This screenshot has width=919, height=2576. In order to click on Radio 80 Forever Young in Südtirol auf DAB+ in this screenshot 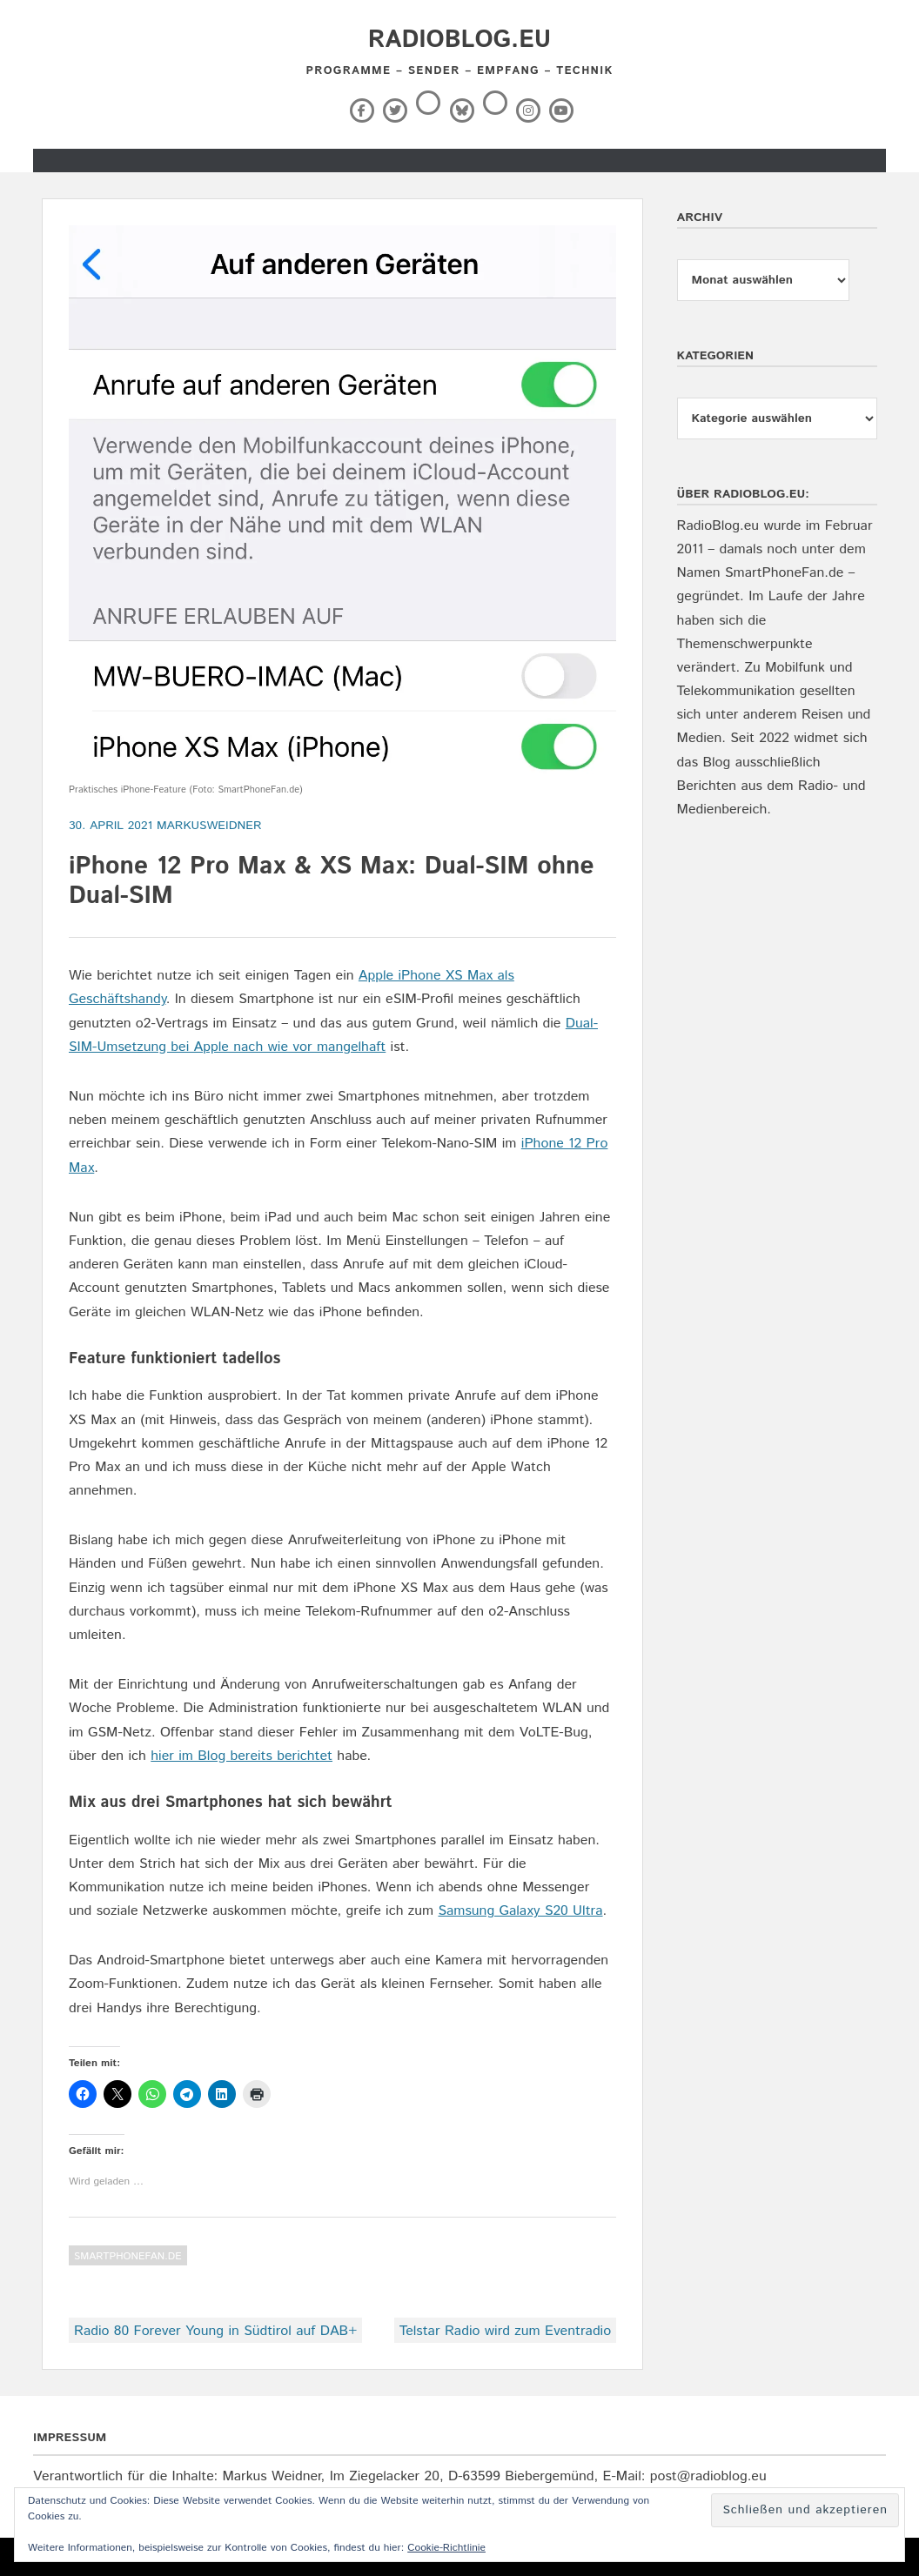, I will do `click(215, 2331)`.